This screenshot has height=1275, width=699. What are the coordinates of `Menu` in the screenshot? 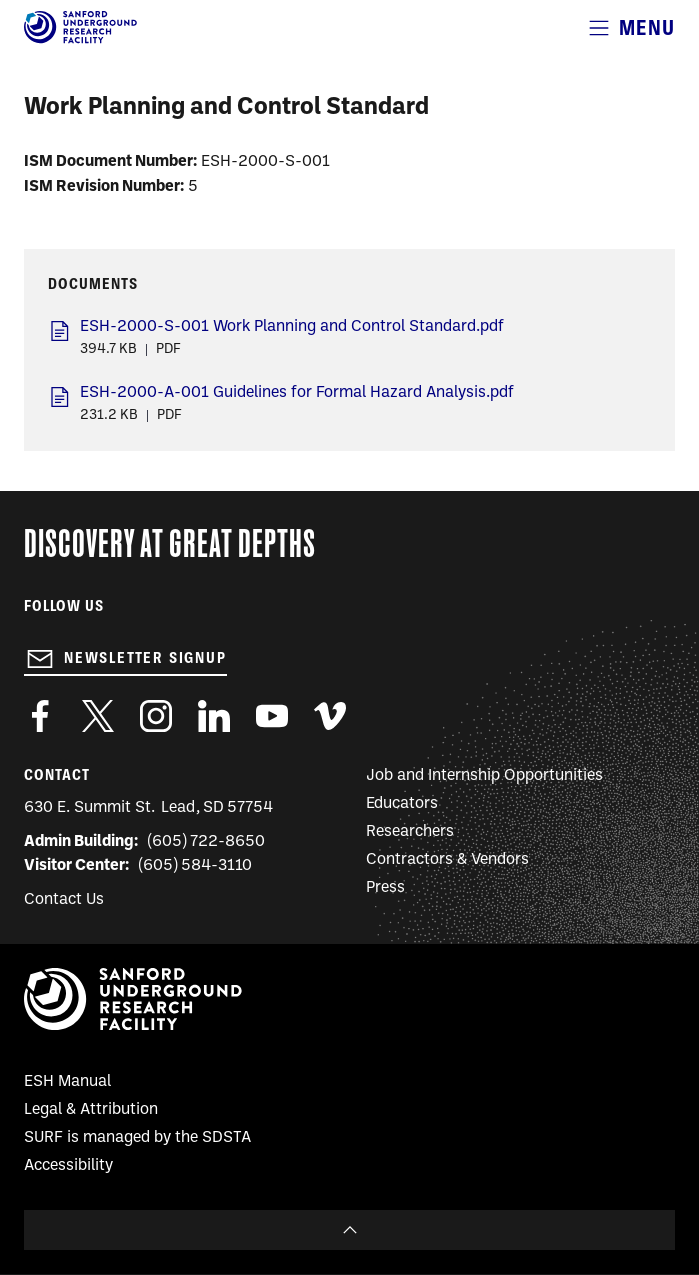 It's located at (647, 27).